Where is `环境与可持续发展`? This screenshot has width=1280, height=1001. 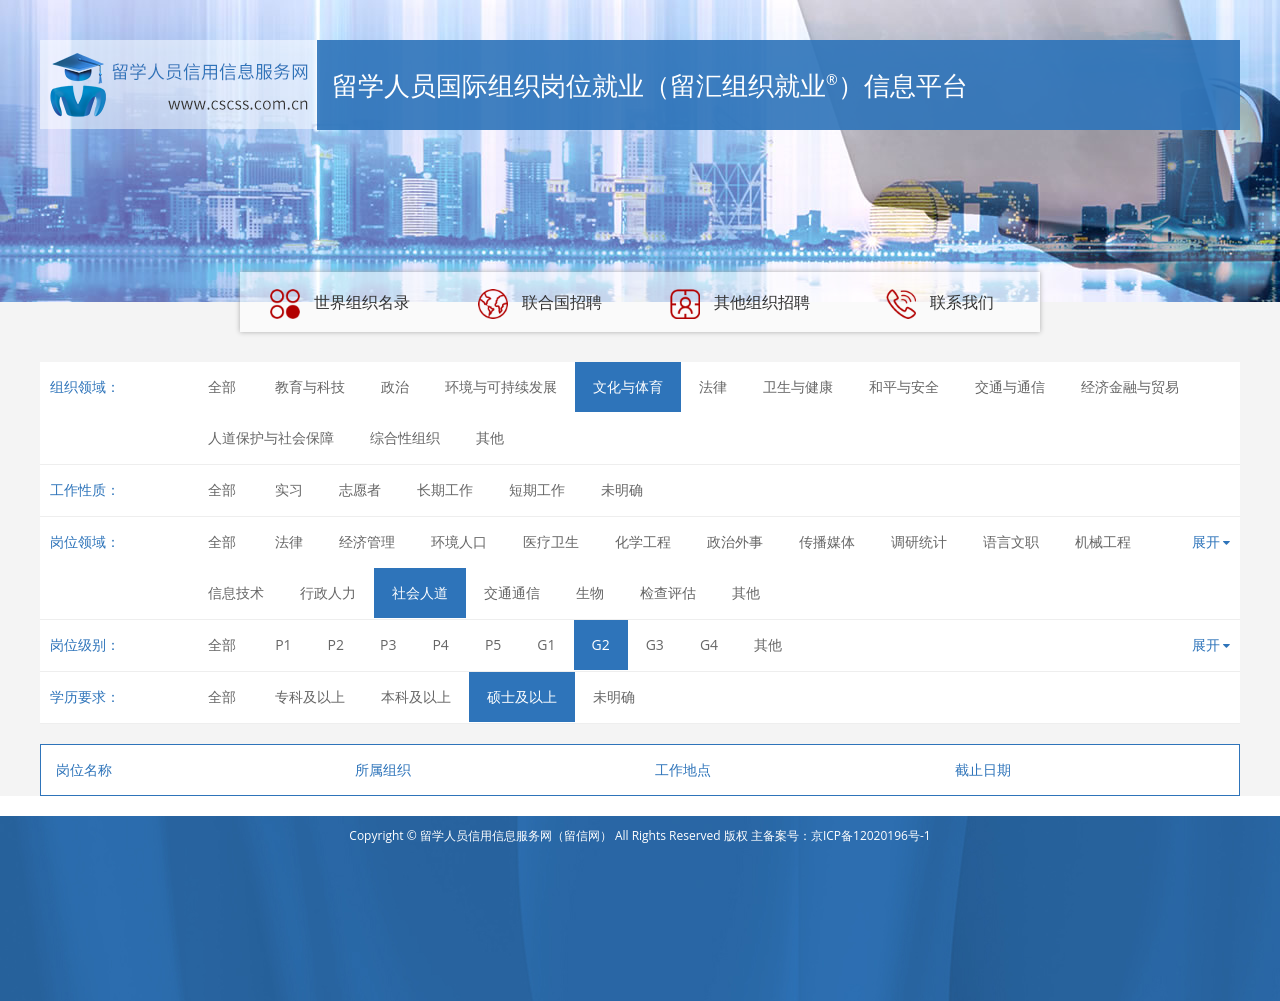 环境与可持续发展 is located at coordinates (501, 386).